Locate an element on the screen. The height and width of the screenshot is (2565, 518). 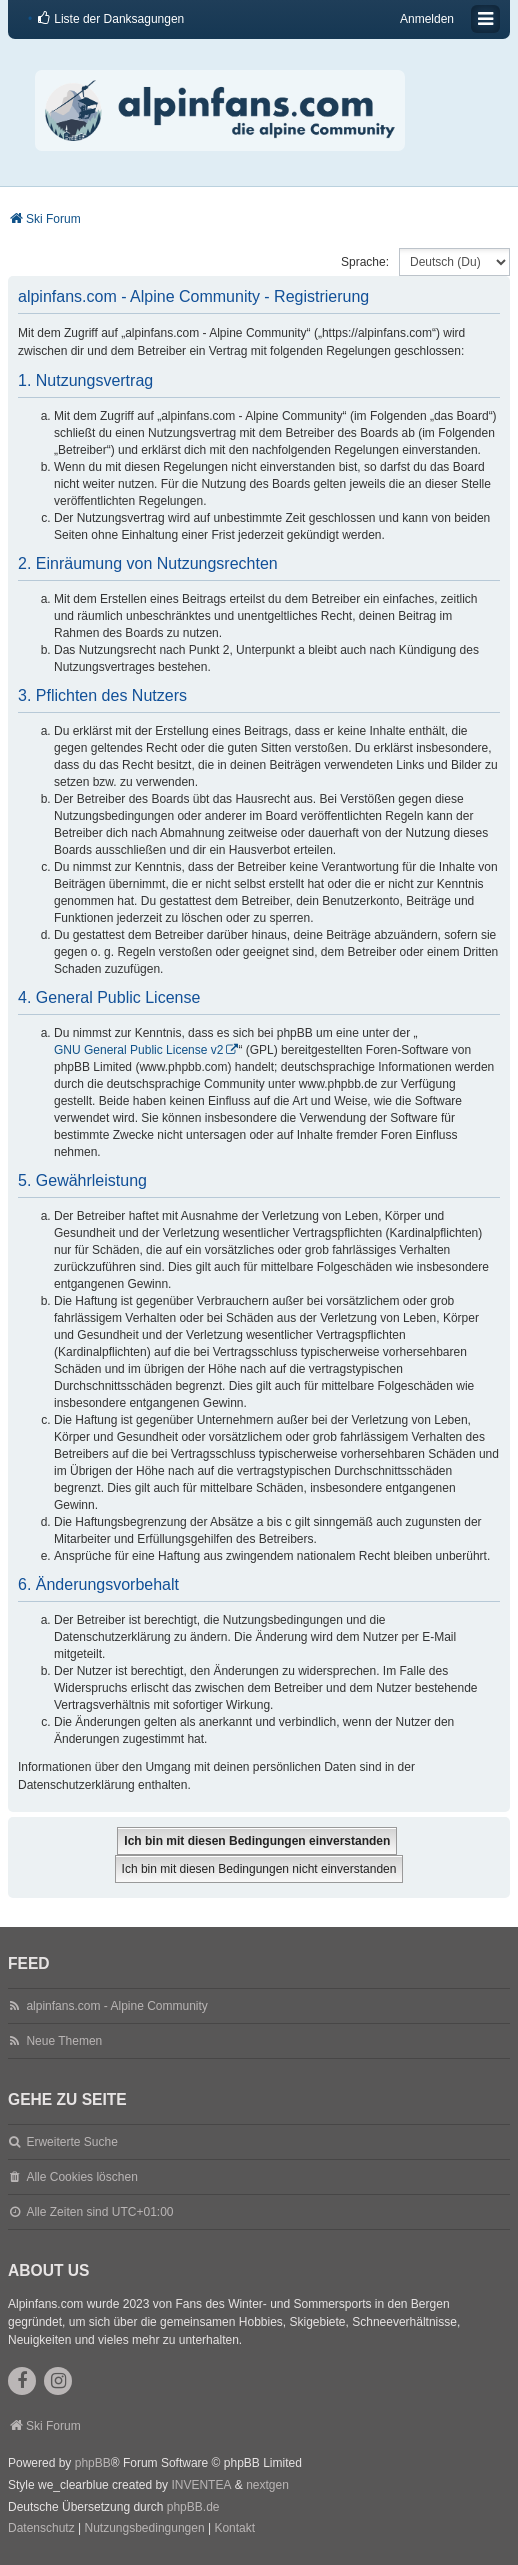
Kontakt is located at coordinates (234, 2528).